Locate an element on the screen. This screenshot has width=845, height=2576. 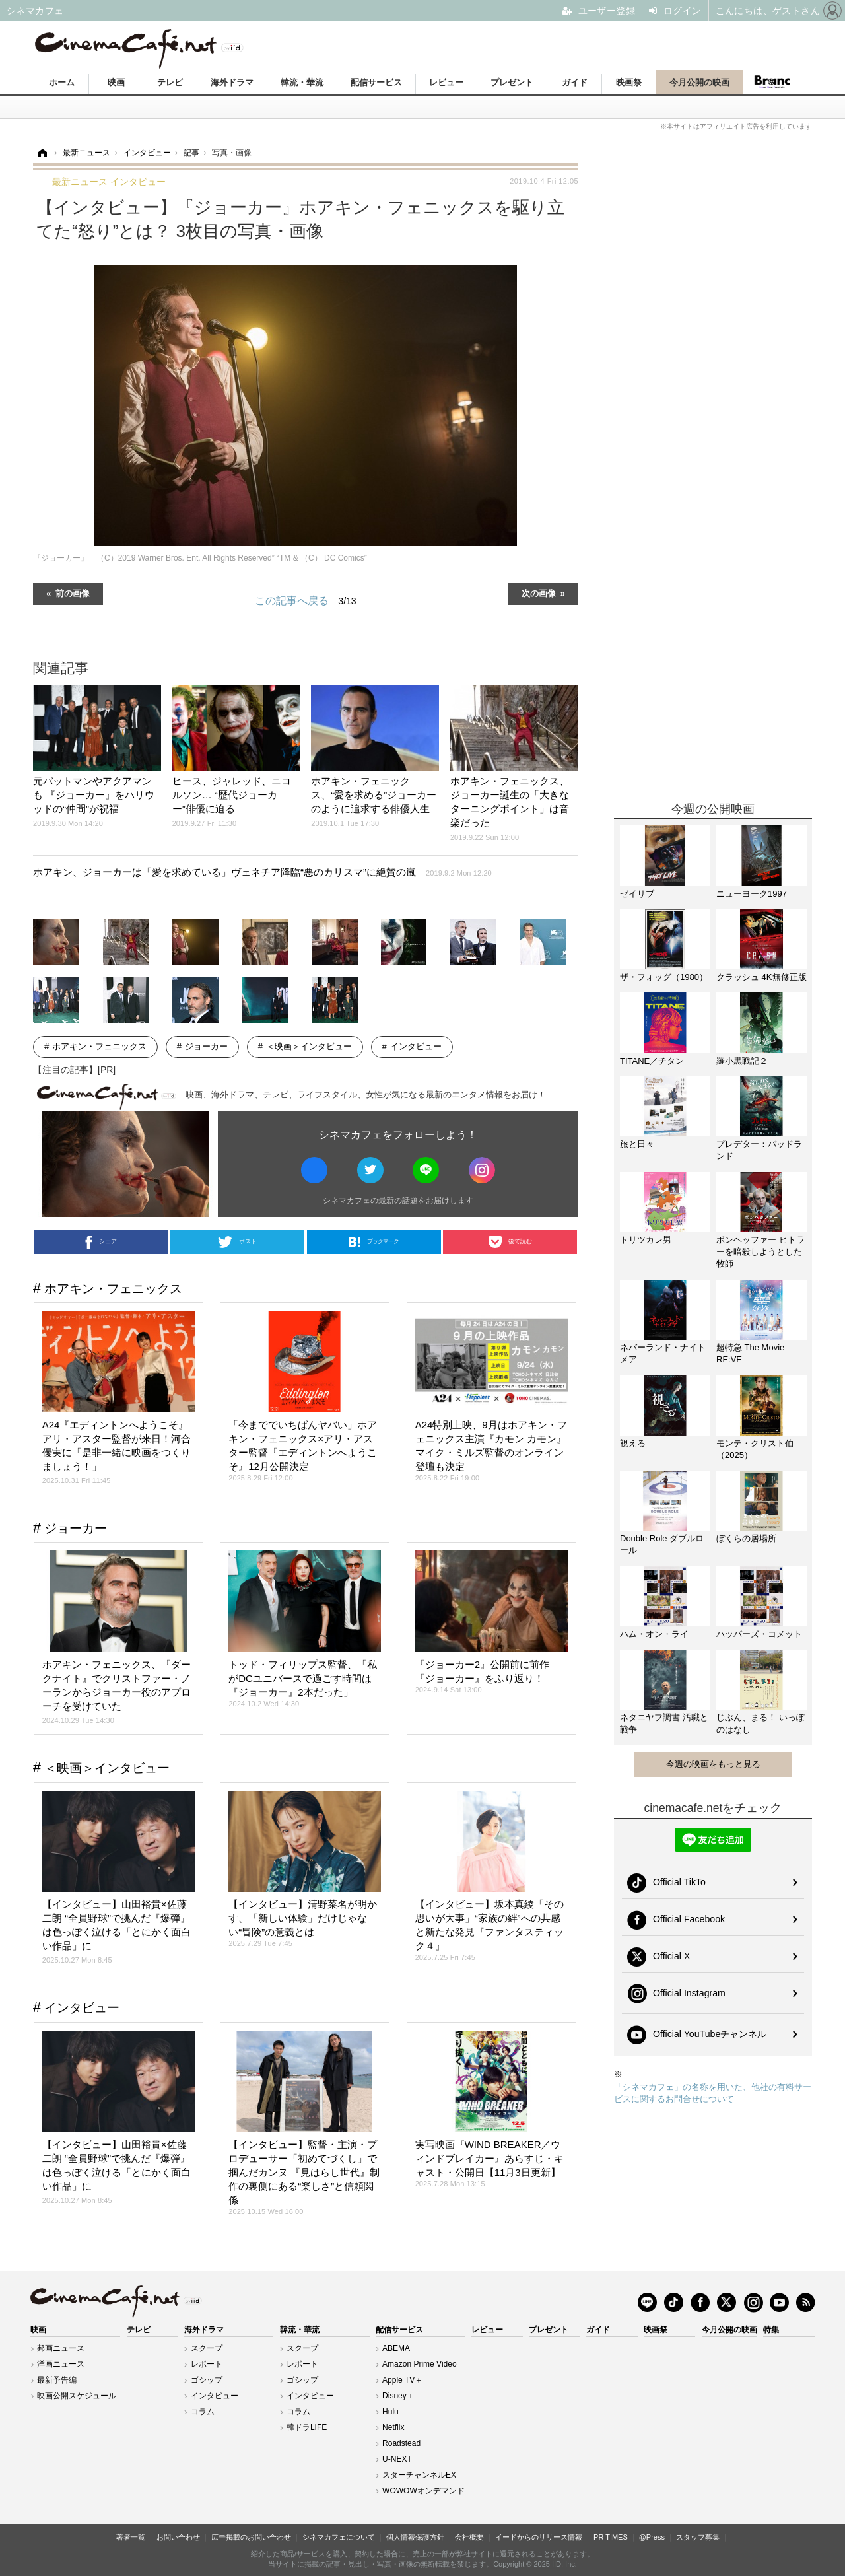
韓ドラLIFE is located at coordinates (307, 2427).